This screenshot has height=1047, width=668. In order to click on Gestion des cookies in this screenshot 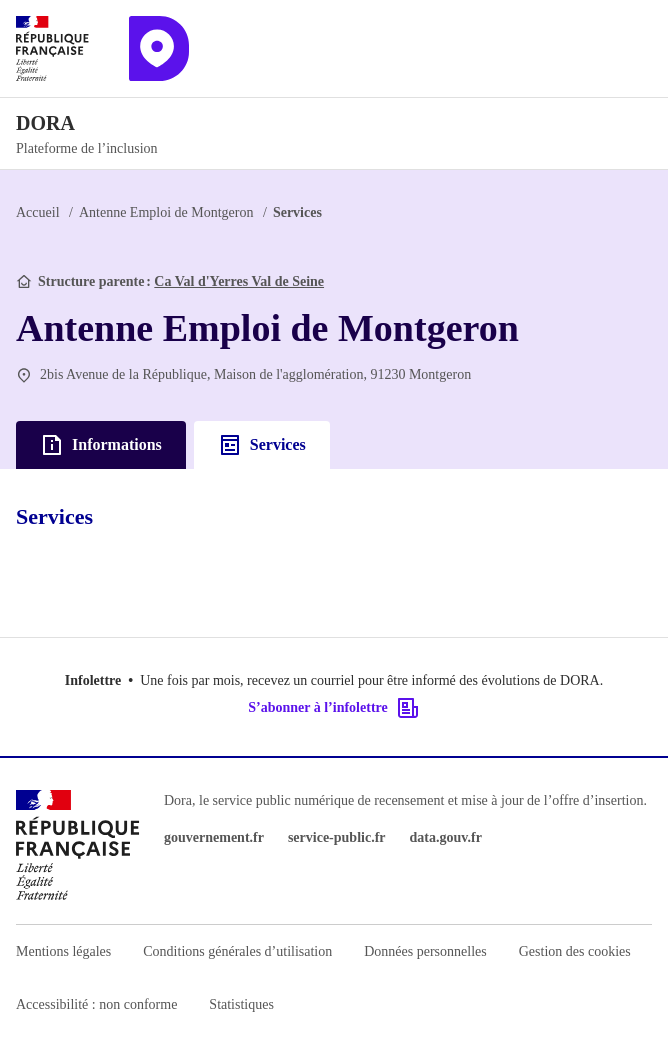, I will do `click(575, 951)`.